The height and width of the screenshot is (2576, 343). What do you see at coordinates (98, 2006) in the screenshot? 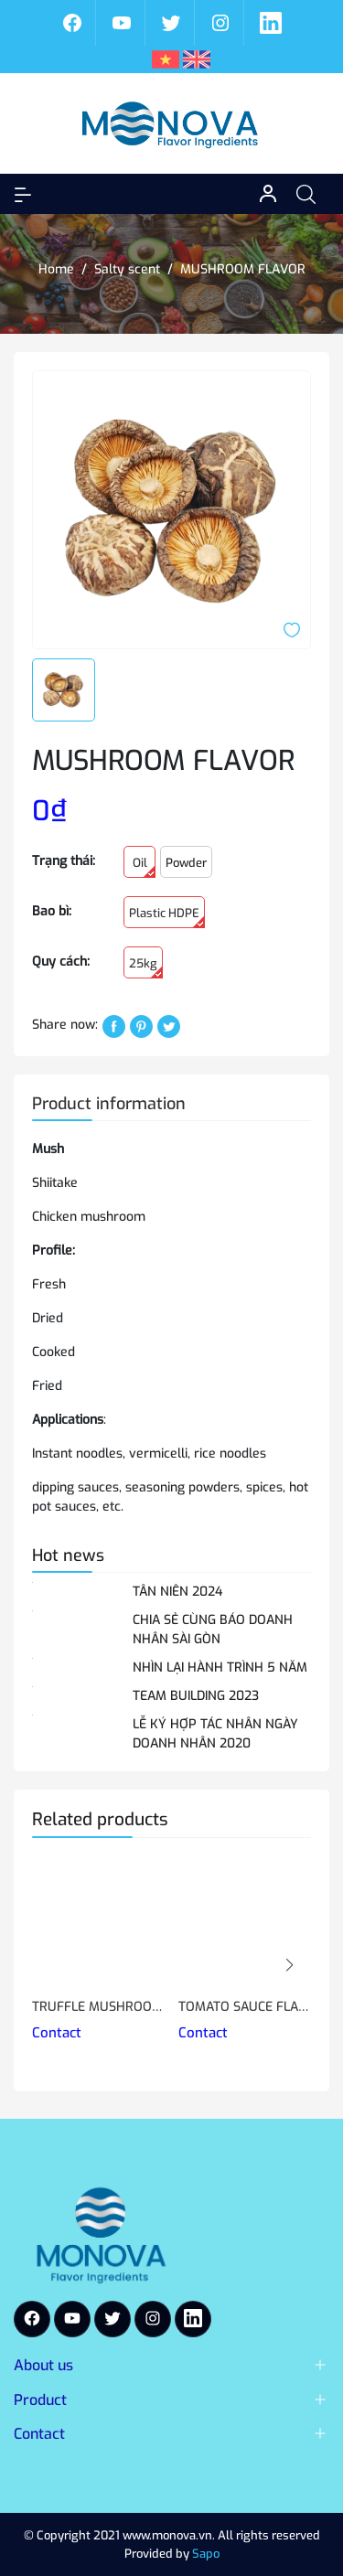
I see `TRUFFLE MUSHROOM FLAVOR` at bounding box center [98, 2006].